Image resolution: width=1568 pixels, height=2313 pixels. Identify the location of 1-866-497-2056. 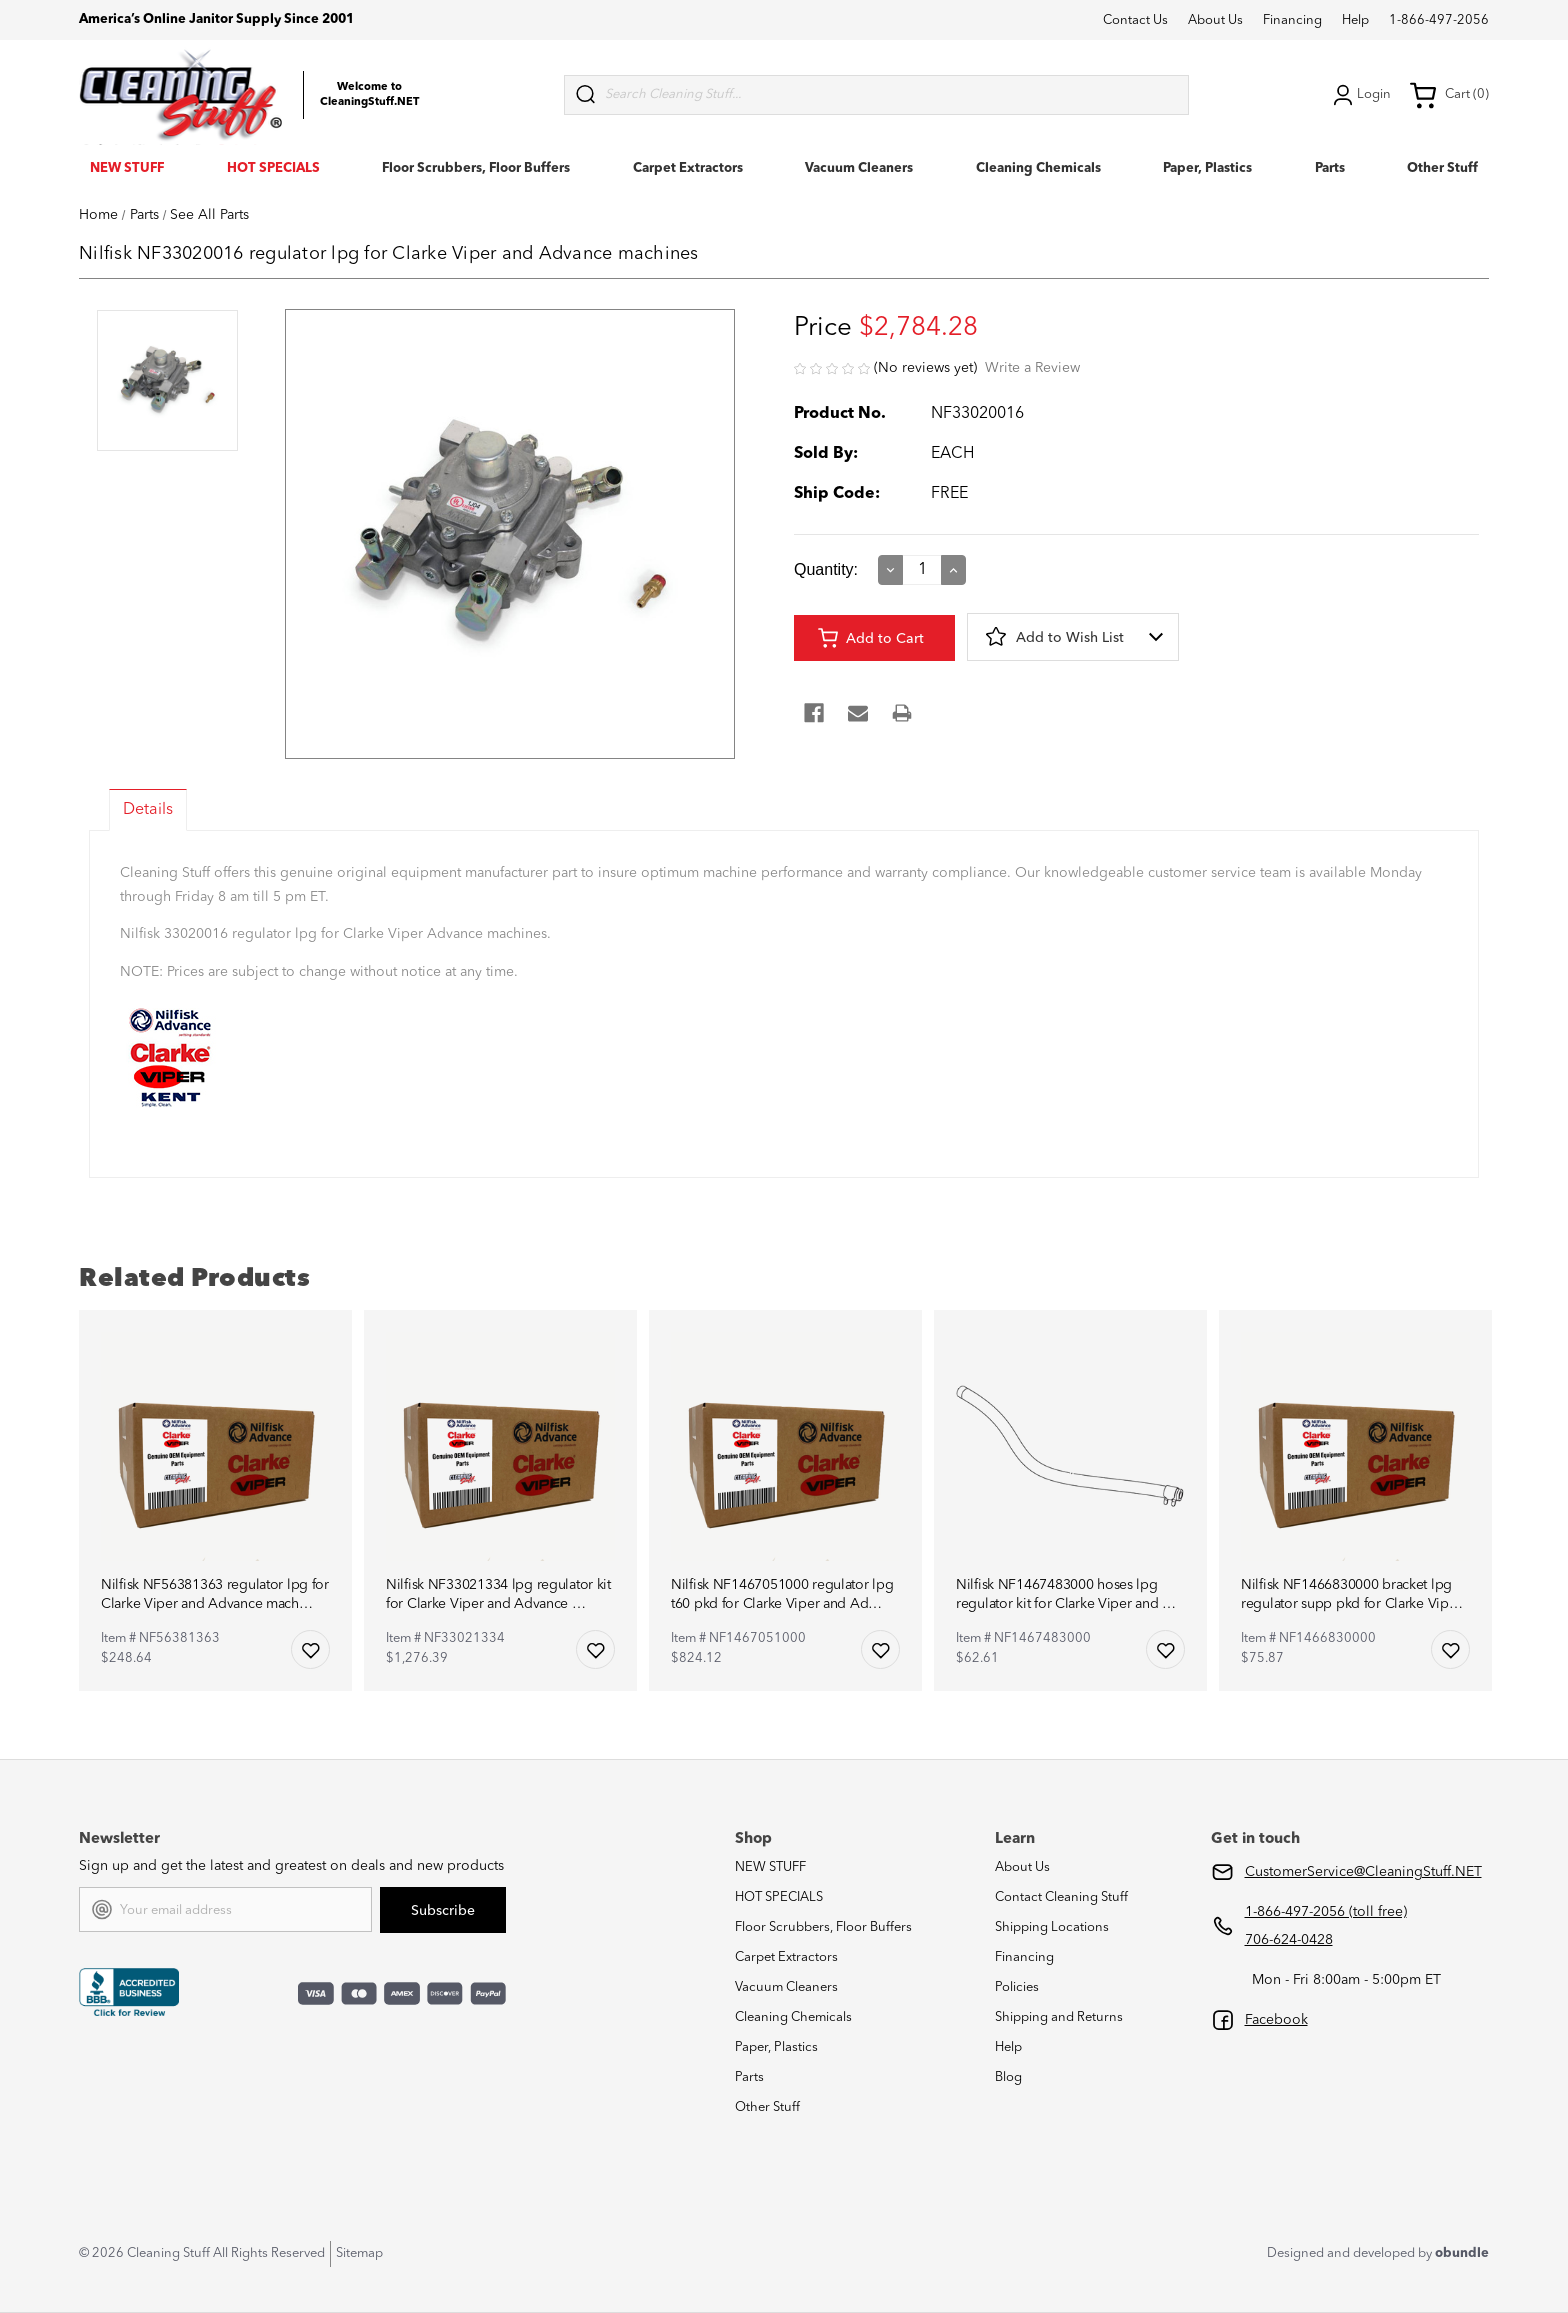
(1439, 20).